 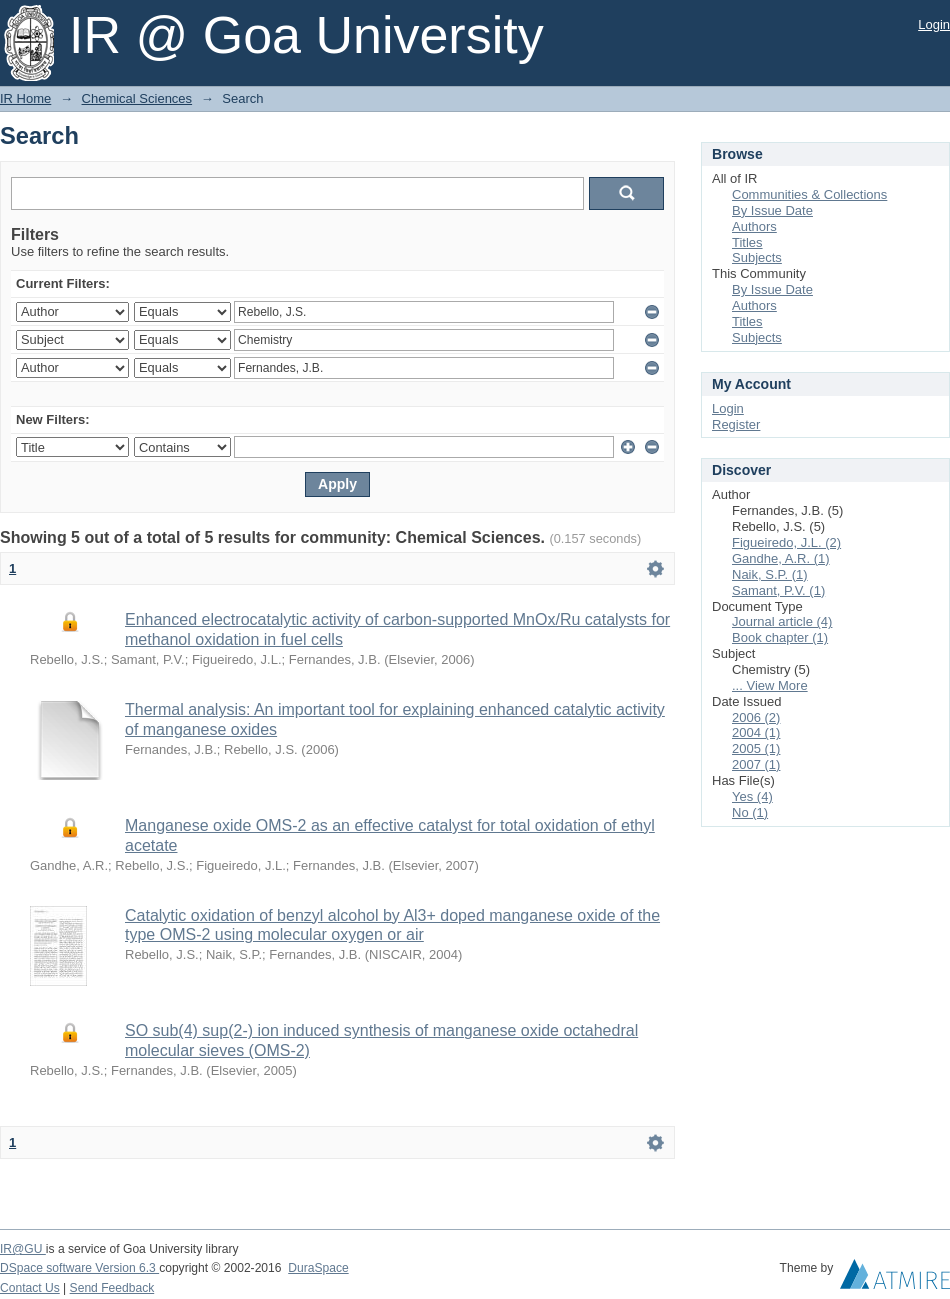 What do you see at coordinates (30, 1288) in the screenshot?
I see `Contact Us` at bounding box center [30, 1288].